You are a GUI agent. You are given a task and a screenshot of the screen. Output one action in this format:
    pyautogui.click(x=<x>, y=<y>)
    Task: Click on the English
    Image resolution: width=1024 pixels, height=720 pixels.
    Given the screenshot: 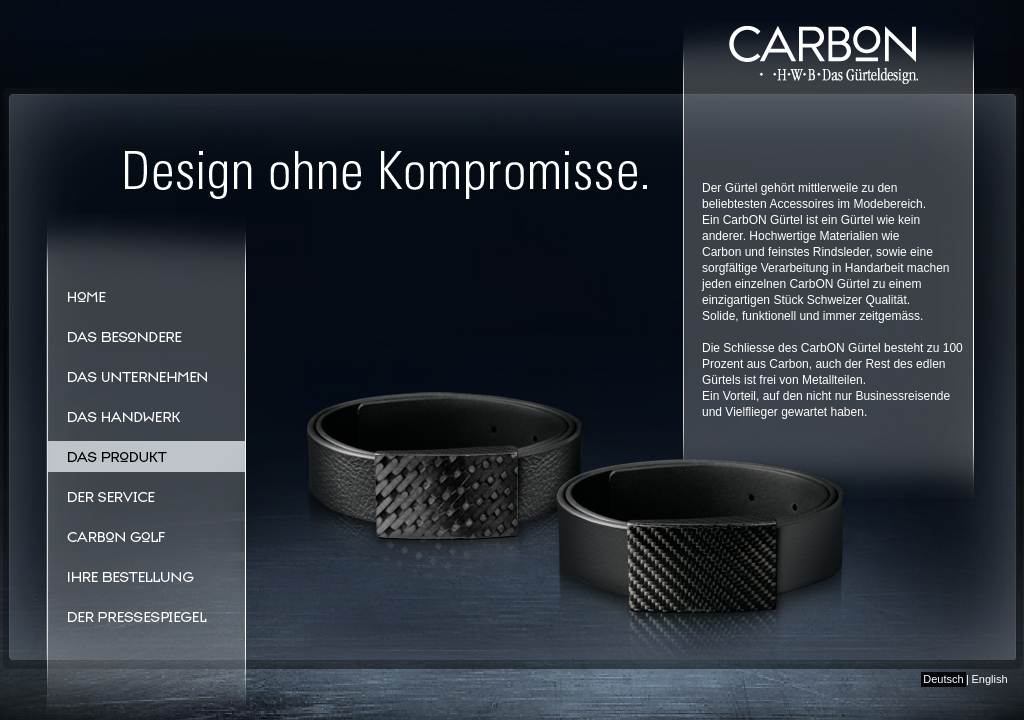 What is the action you would take?
    pyautogui.click(x=989, y=679)
    